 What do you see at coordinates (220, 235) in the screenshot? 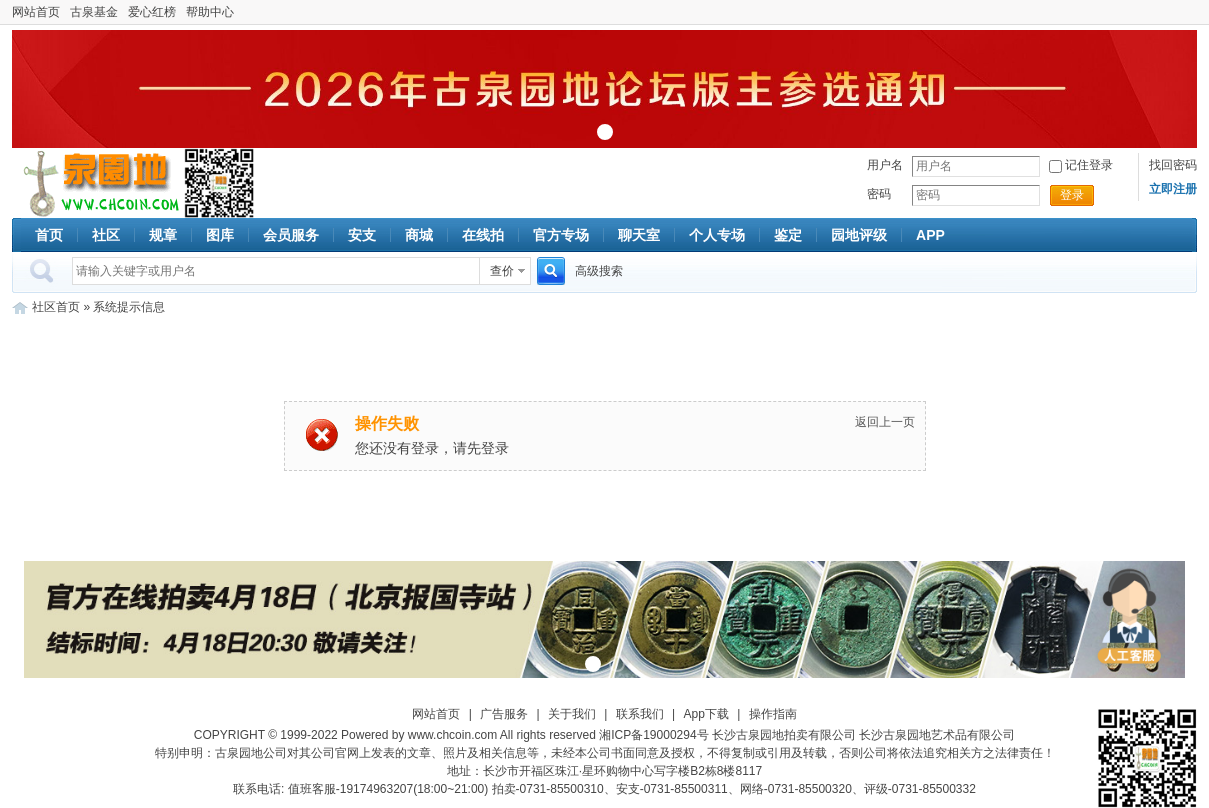
I see `图库` at bounding box center [220, 235].